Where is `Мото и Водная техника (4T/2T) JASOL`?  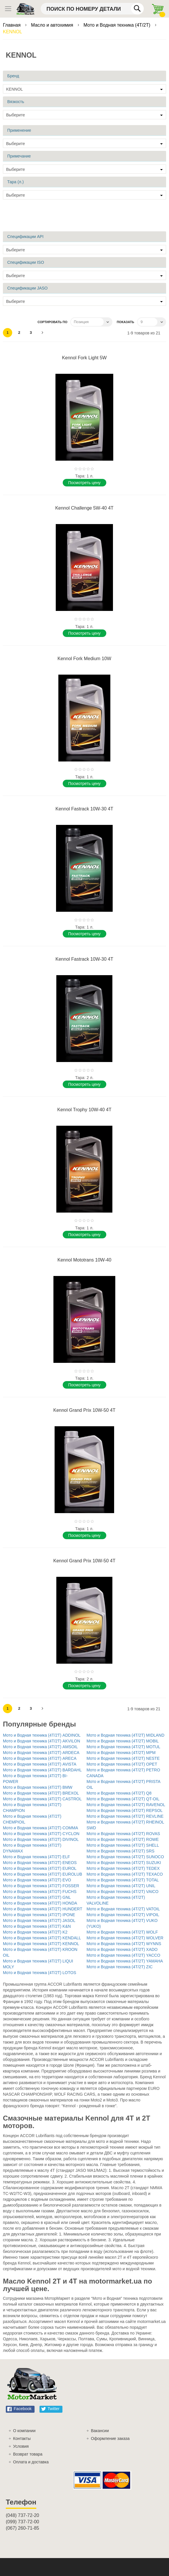
Мото и Водная техника (4T/2T) JASOL is located at coordinates (39, 1920).